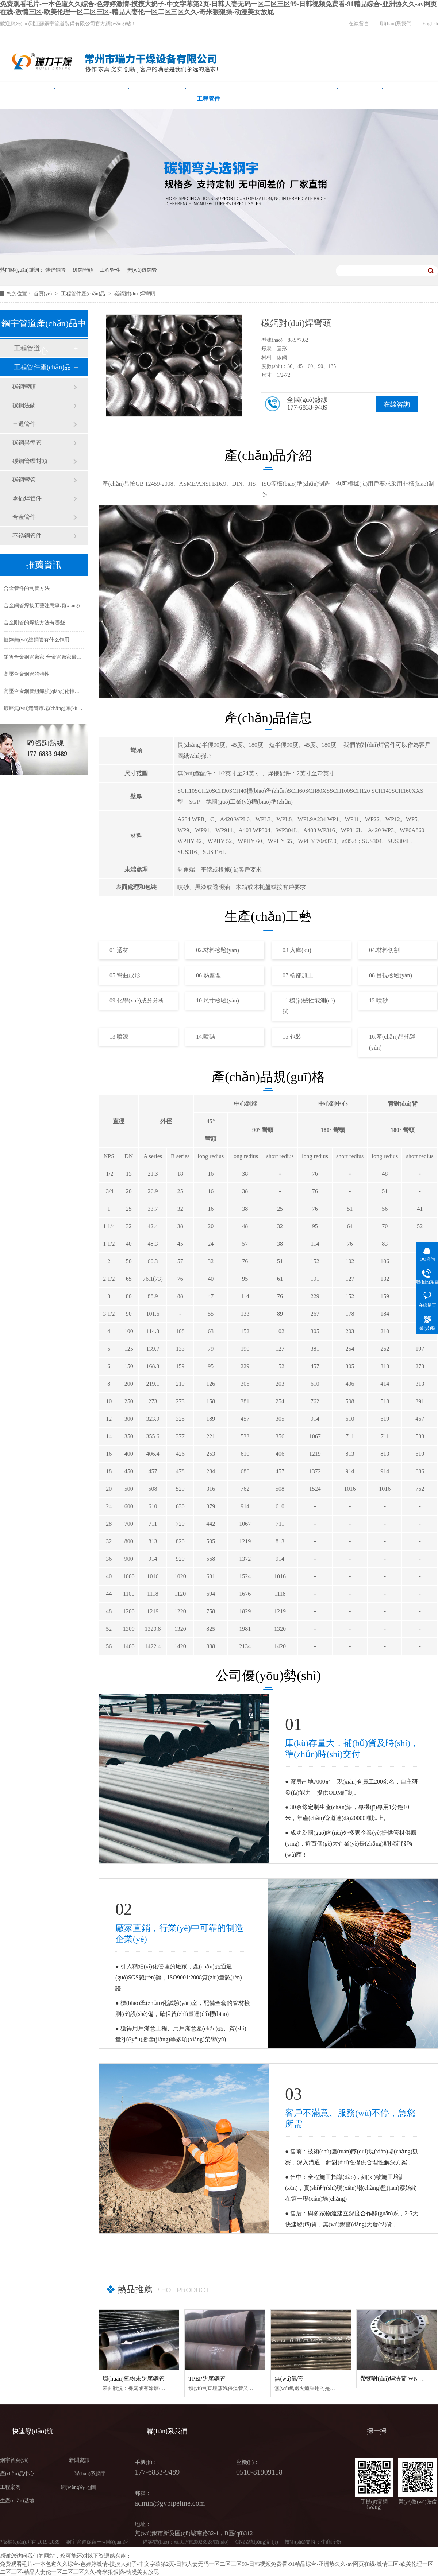  I want to click on 聯(lián)系鋼宇, so click(90, 2473).